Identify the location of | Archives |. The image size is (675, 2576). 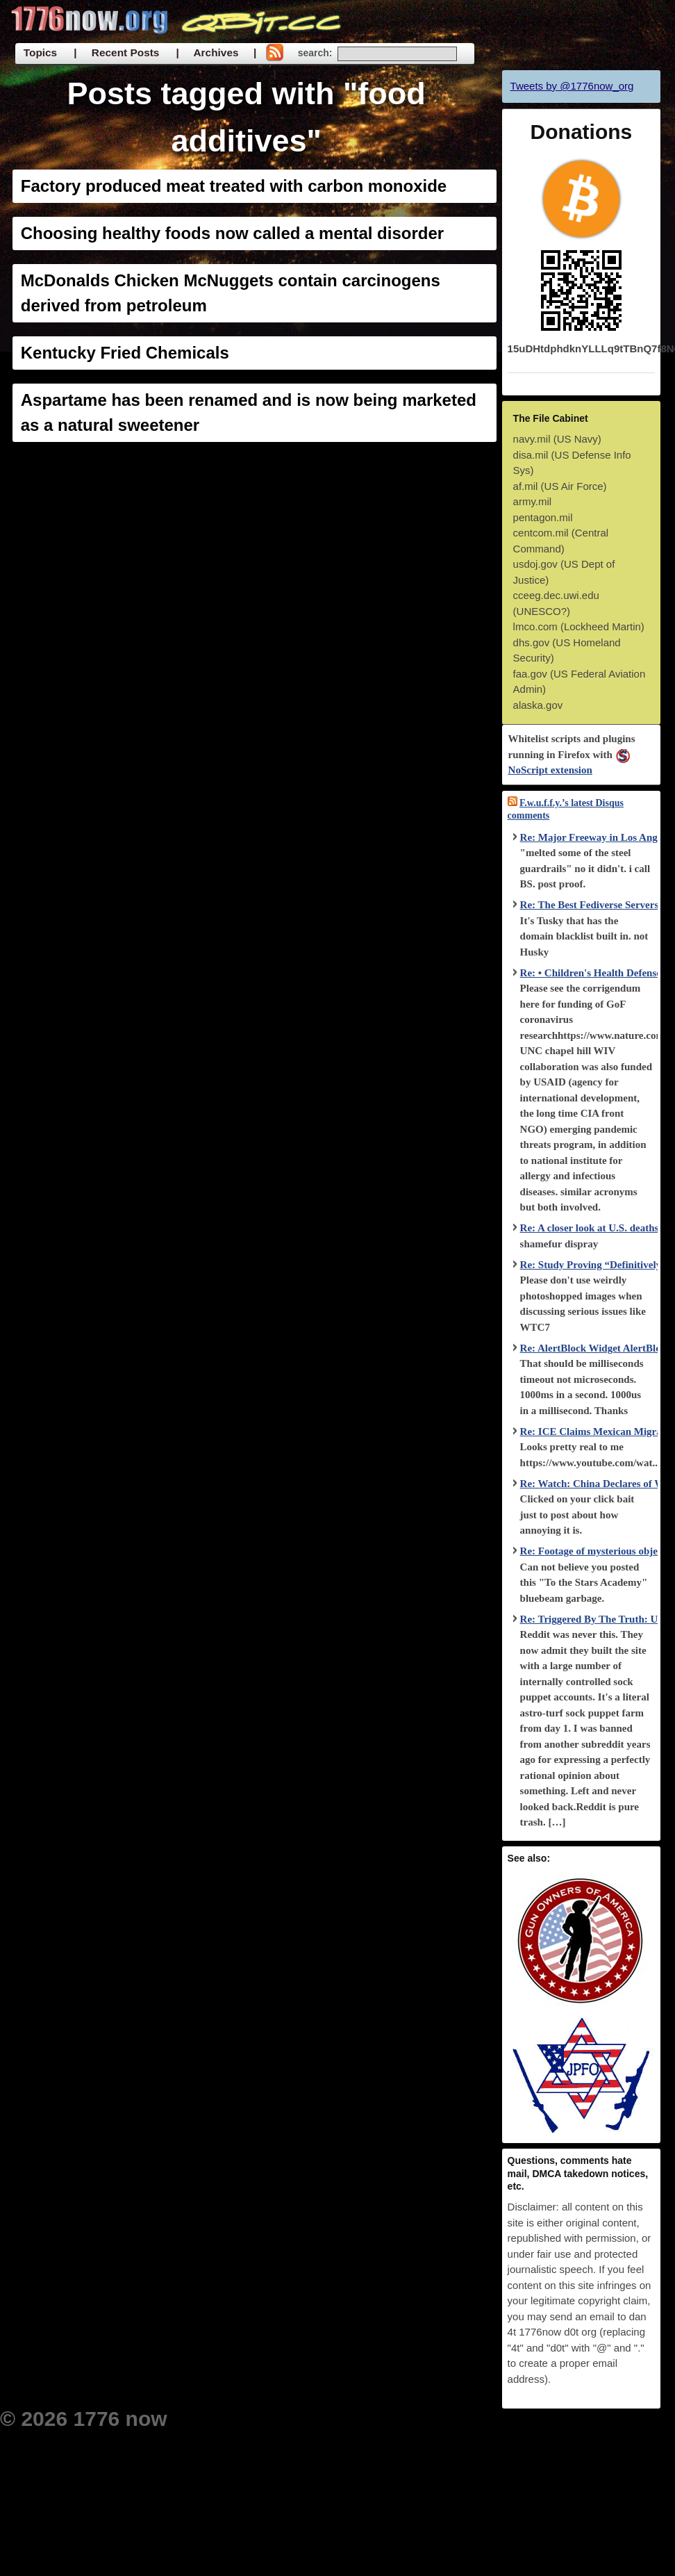
(216, 52).